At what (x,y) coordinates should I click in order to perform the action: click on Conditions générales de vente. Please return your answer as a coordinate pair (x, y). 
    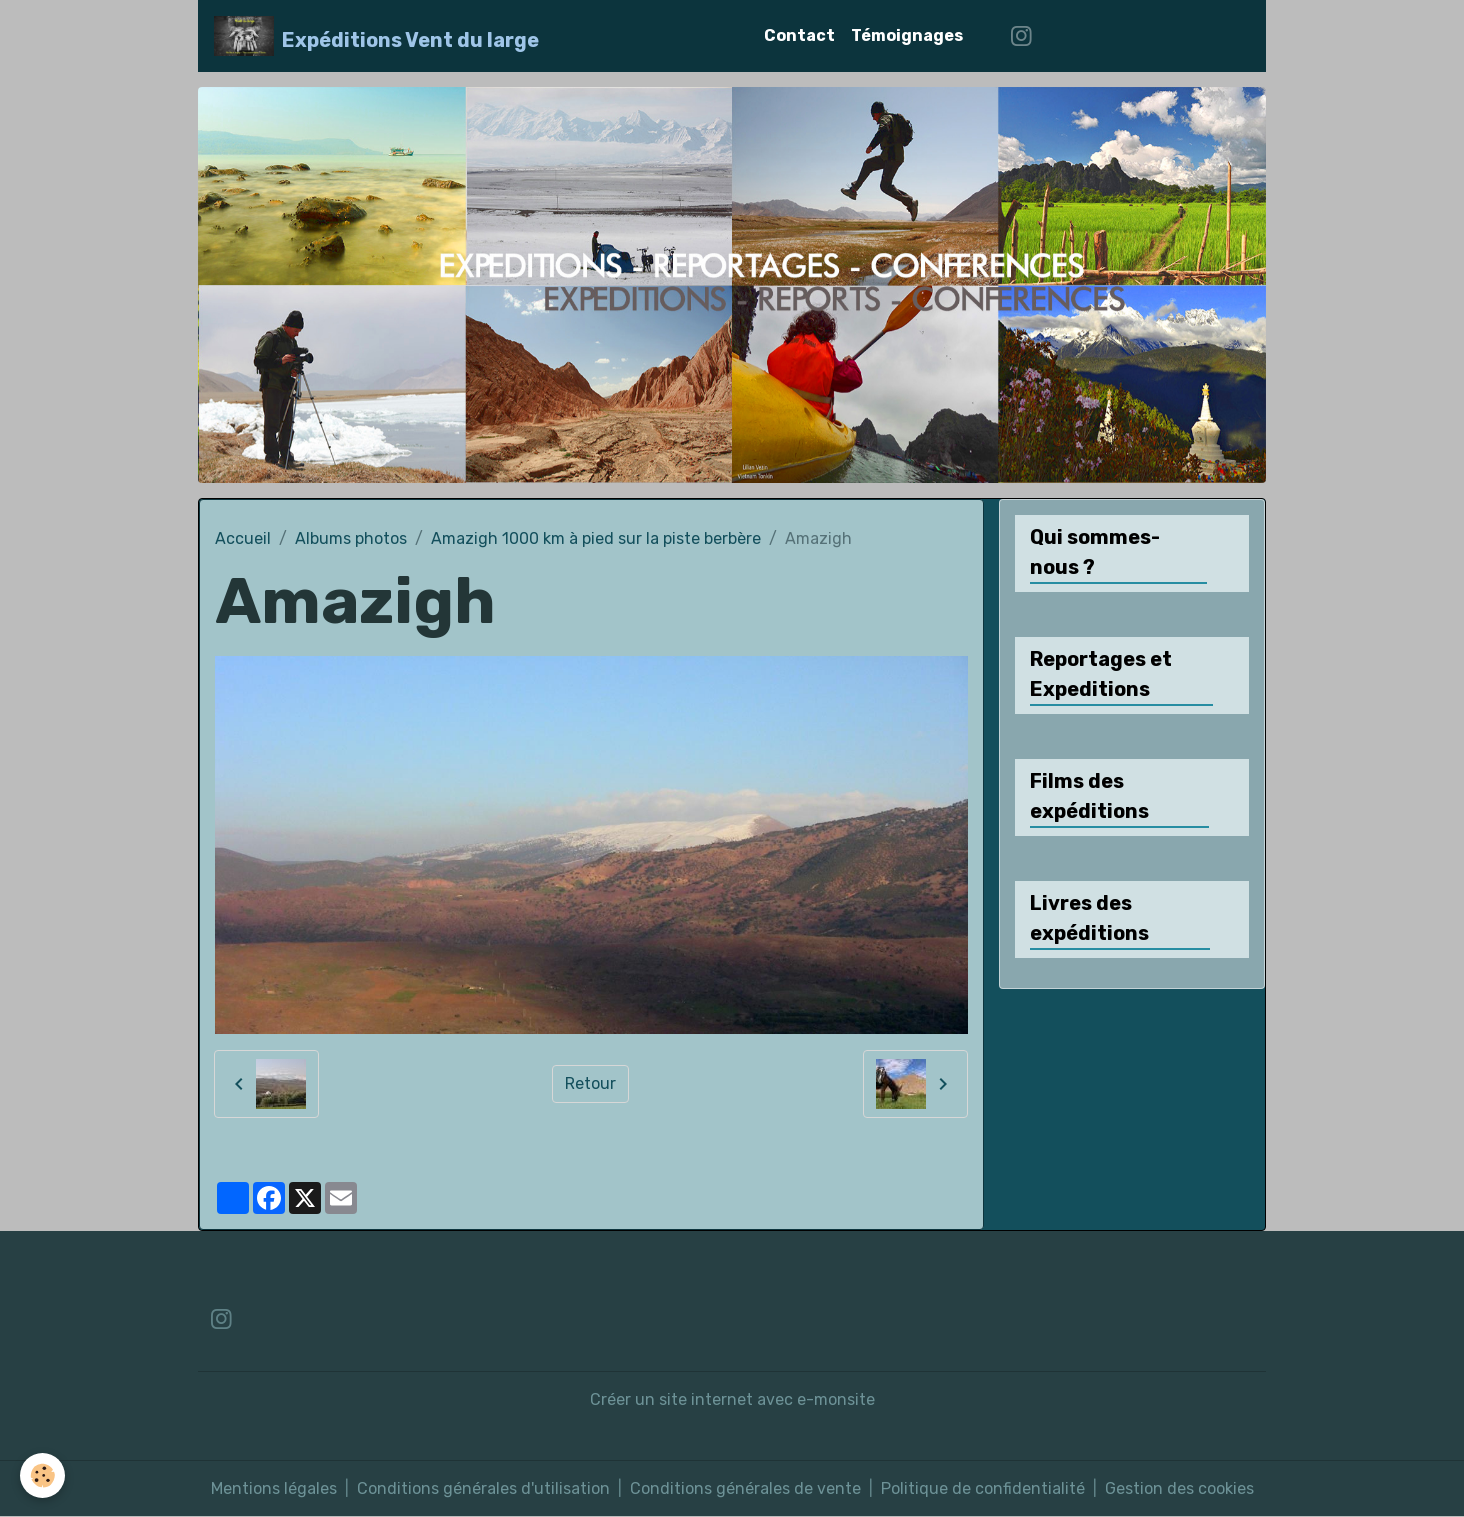
    Looking at the image, I should click on (745, 1488).